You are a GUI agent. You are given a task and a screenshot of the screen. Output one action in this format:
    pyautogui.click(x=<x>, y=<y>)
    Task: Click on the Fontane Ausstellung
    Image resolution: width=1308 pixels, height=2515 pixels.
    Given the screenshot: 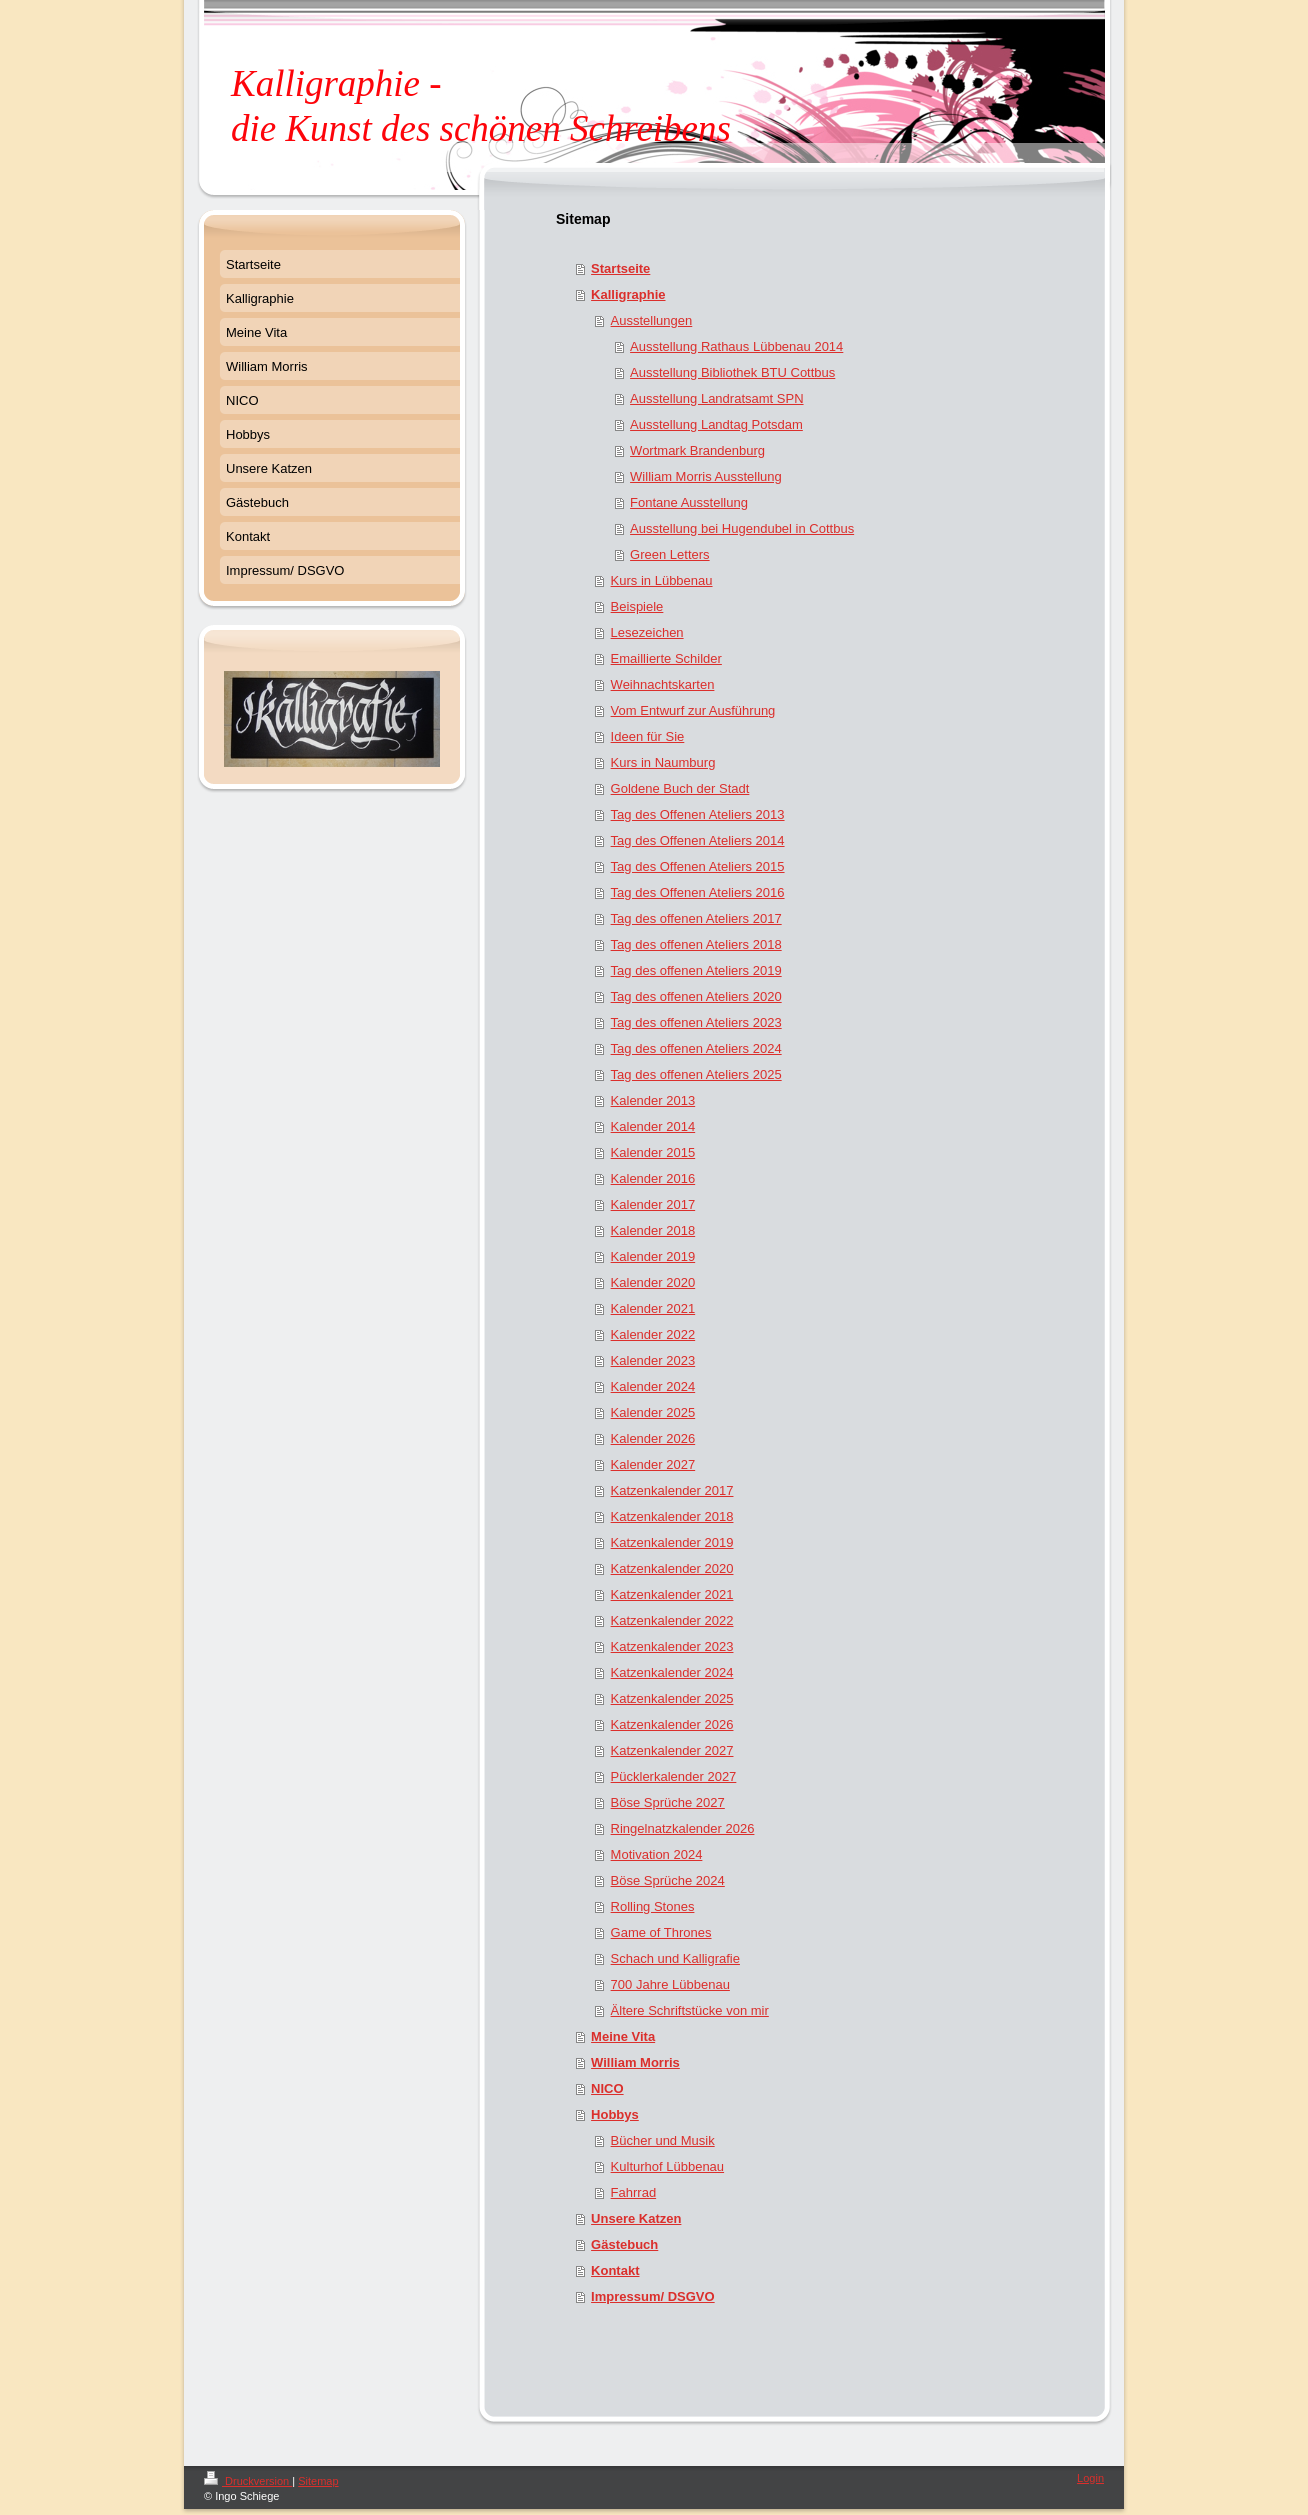 What is the action you would take?
    pyautogui.click(x=689, y=502)
    